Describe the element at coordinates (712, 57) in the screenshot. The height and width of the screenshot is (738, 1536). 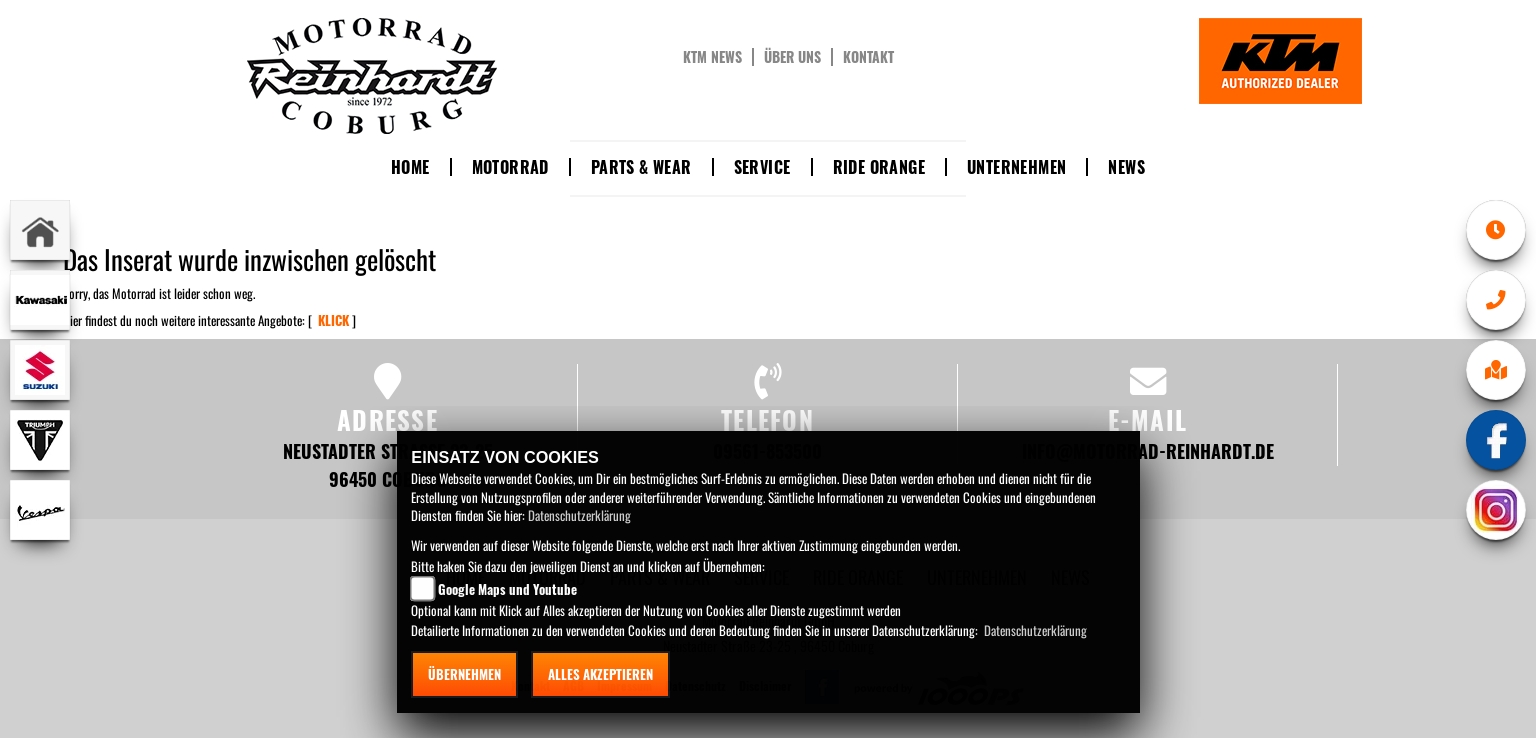
I see `KTM News` at that location.